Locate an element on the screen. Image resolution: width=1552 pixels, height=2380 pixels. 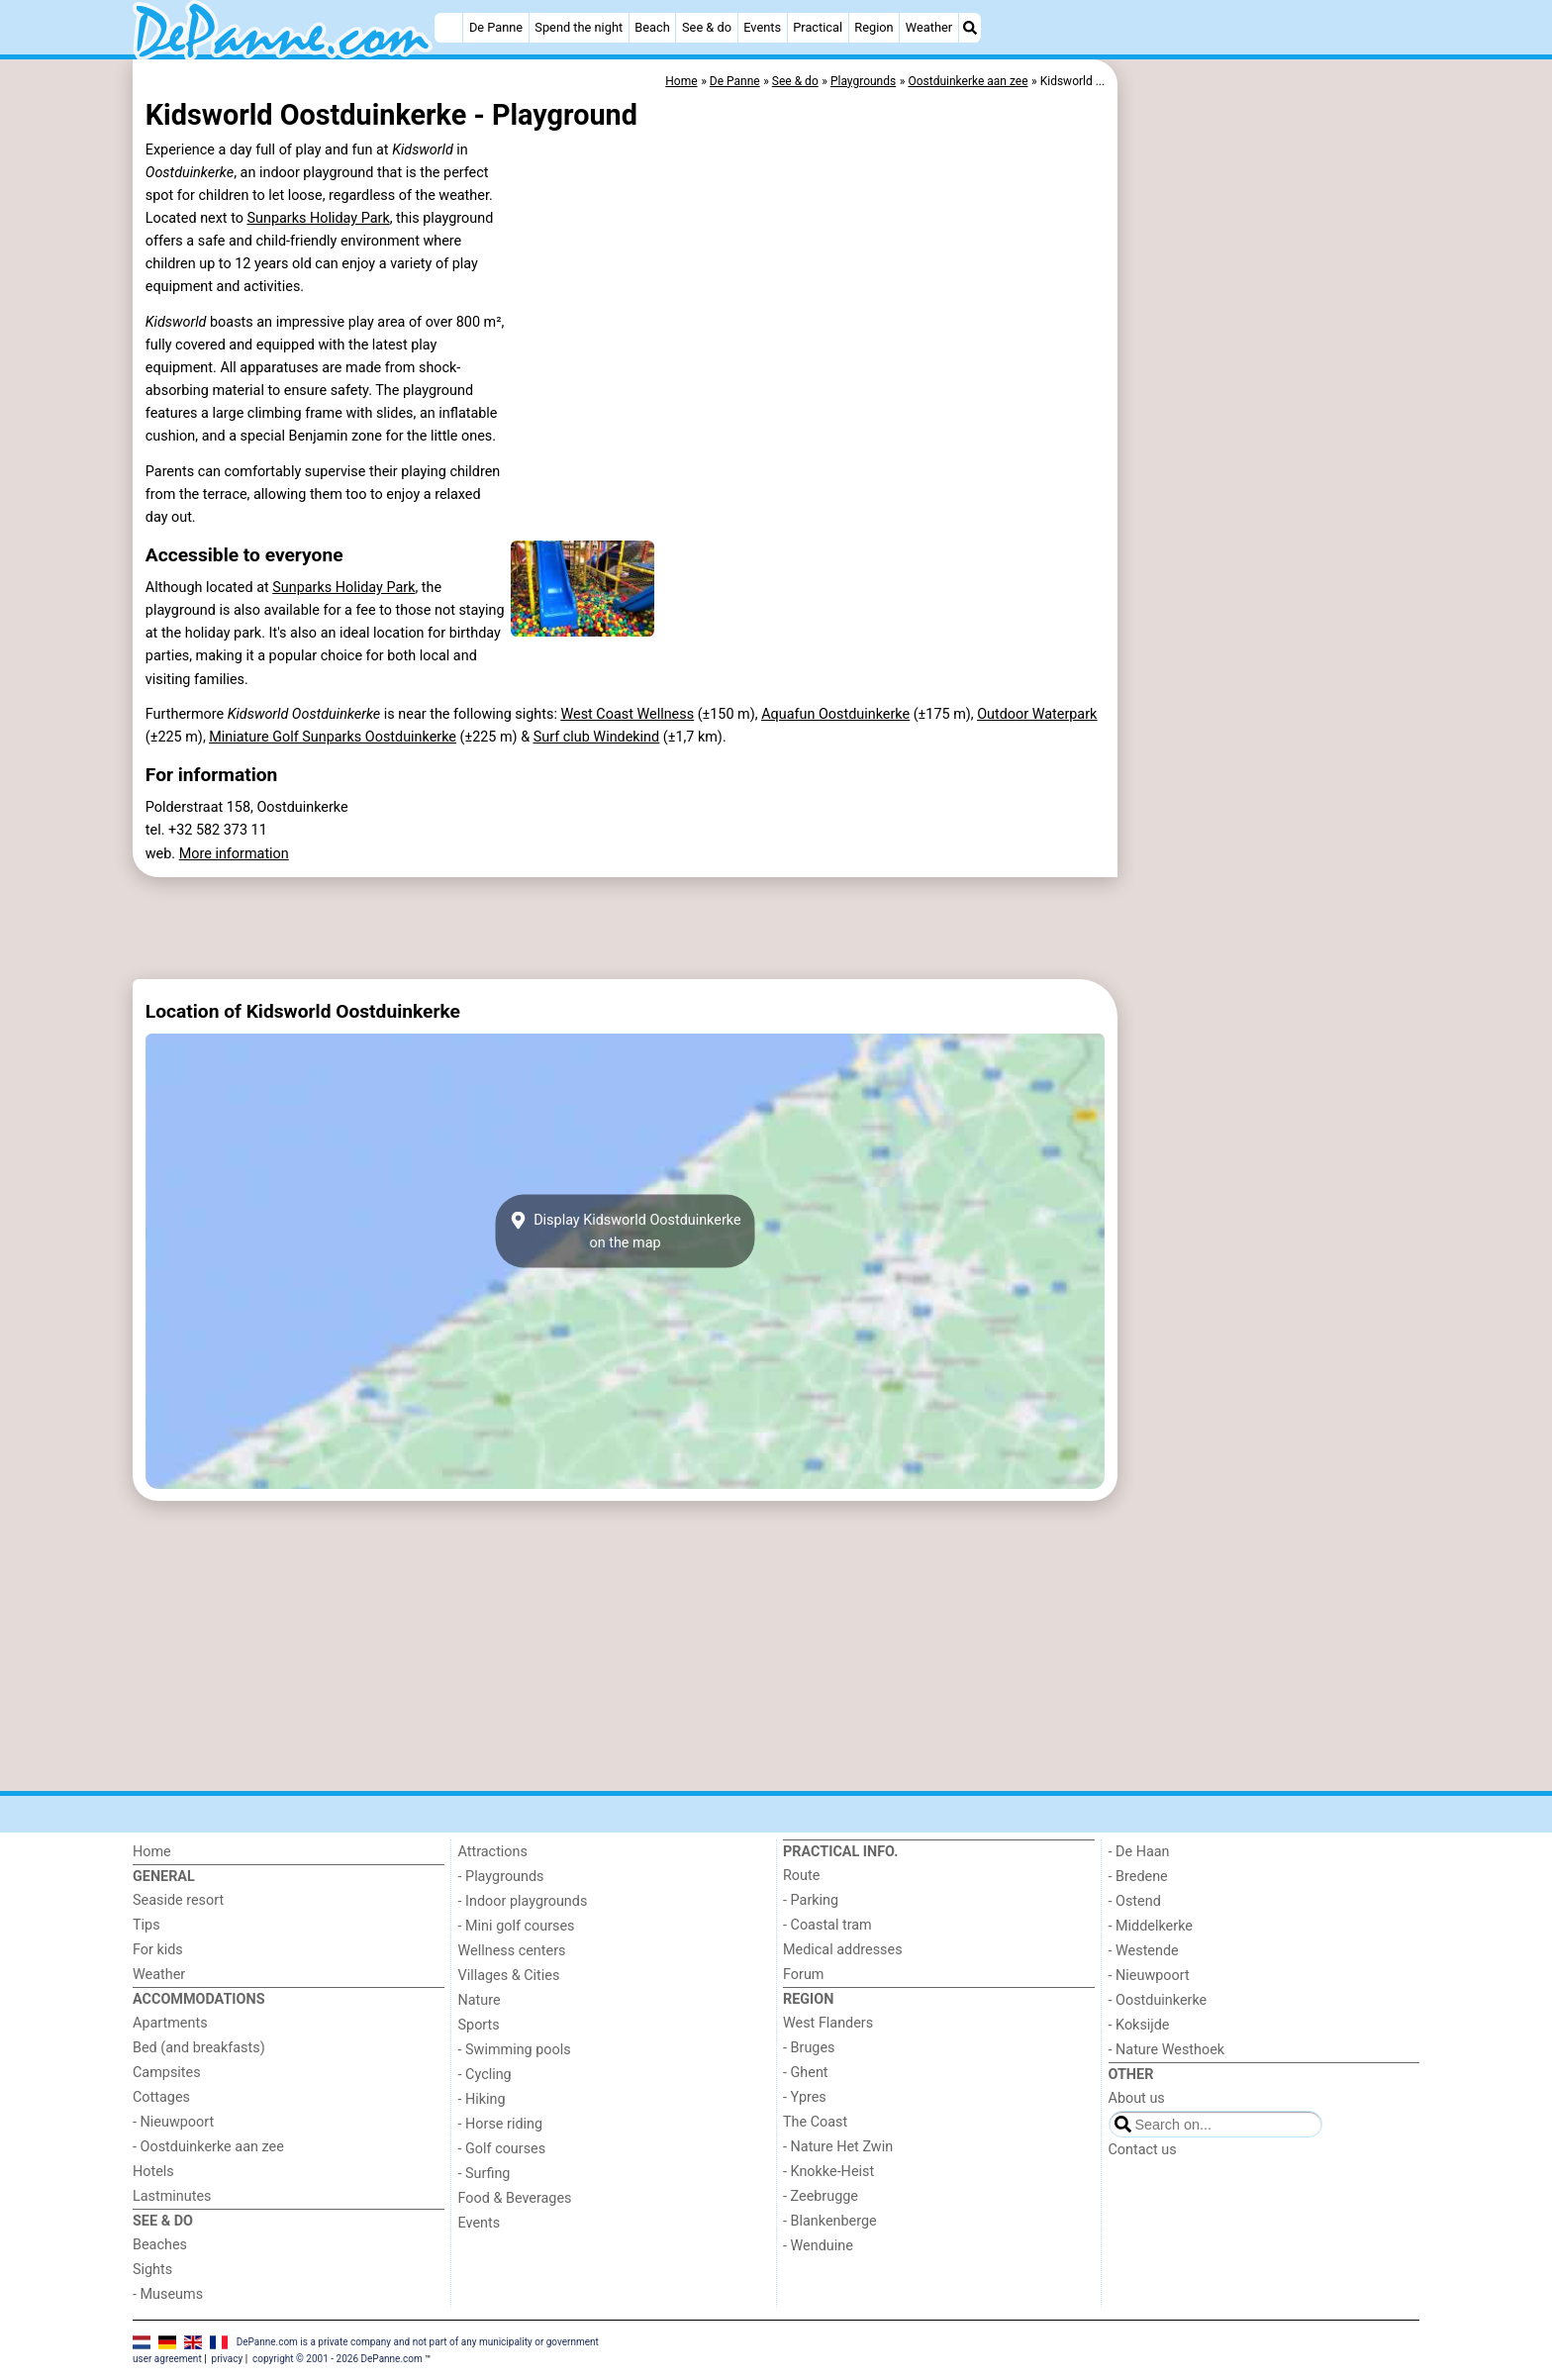
- Wenduine is located at coordinates (818, 2245).